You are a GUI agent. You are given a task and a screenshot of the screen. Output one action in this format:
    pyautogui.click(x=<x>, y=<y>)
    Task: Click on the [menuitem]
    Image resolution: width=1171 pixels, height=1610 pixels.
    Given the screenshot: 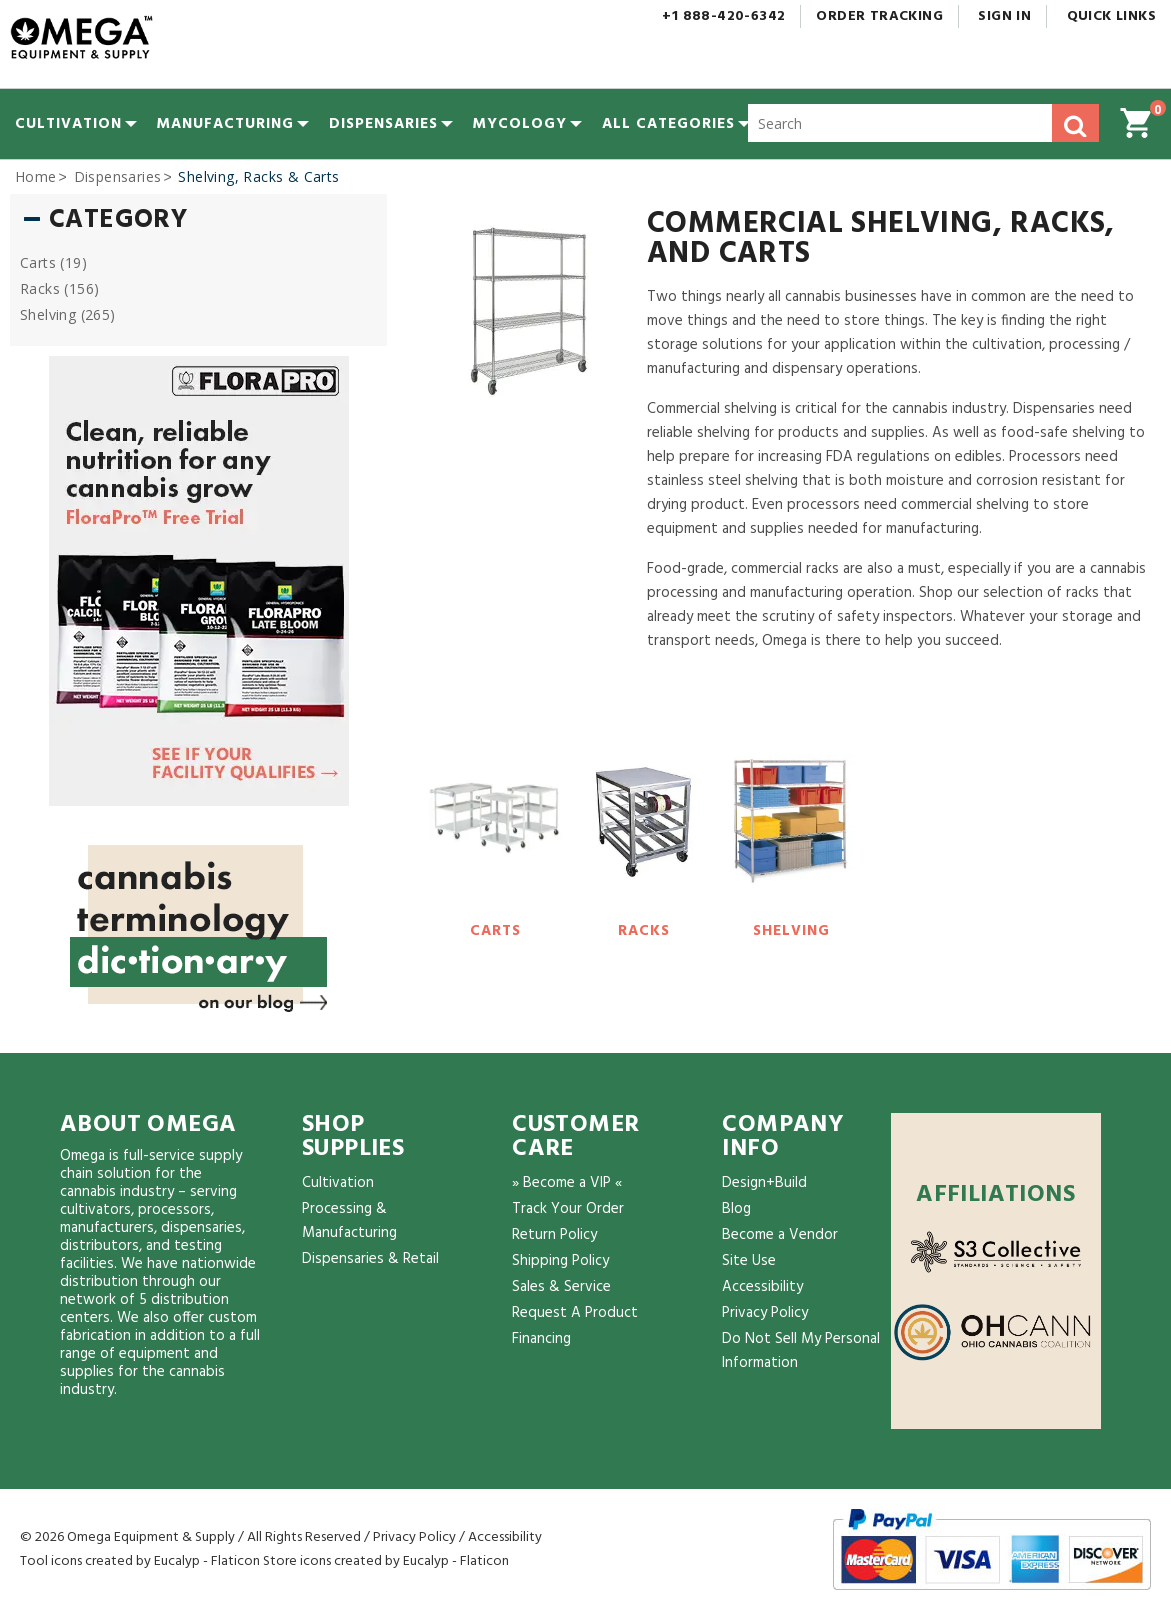 What is the action you would take?
    pyautogui.click(x=68, y=124)
    